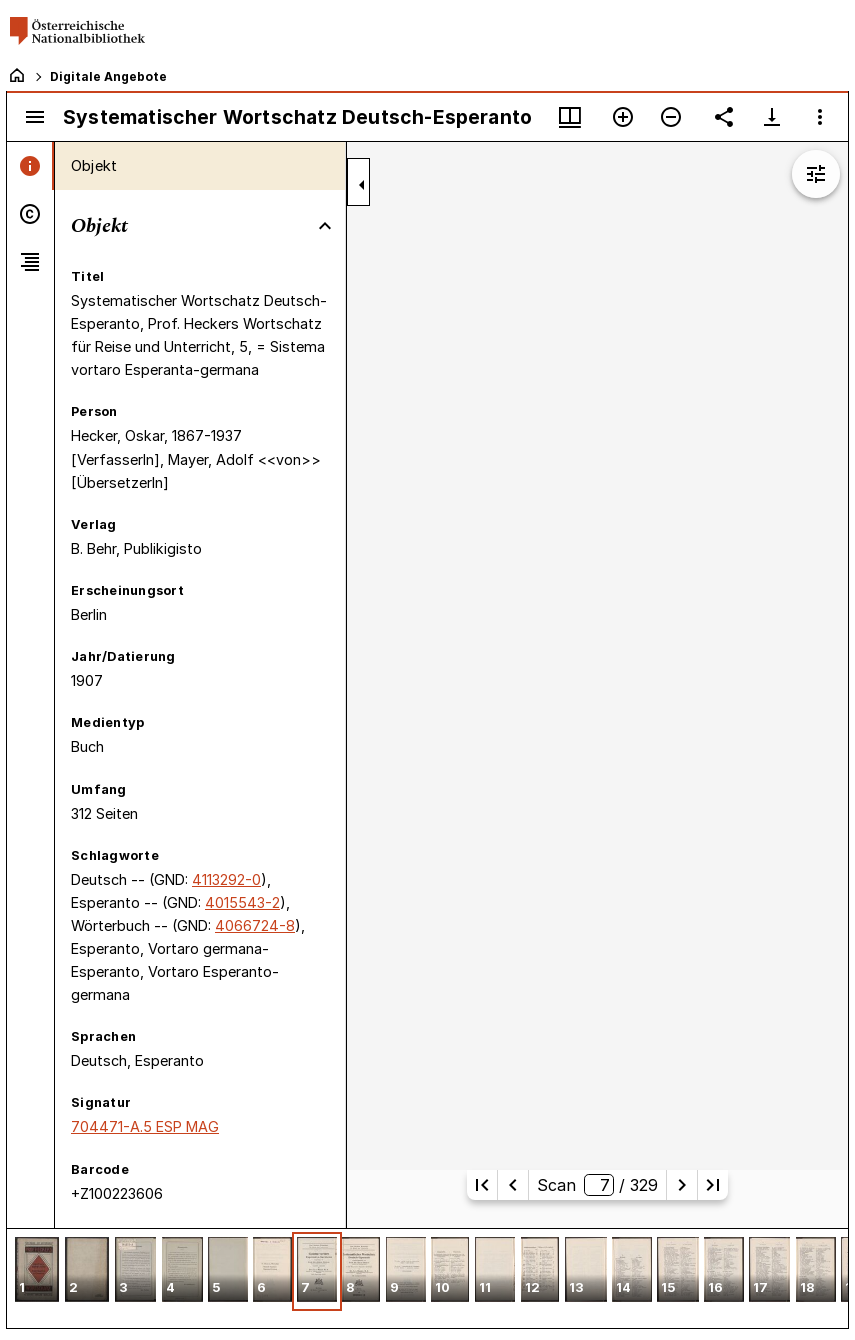 This screenshot has width=855, height=1340. I want to click on [Seitenleiste umschalten], so click(35, 117).